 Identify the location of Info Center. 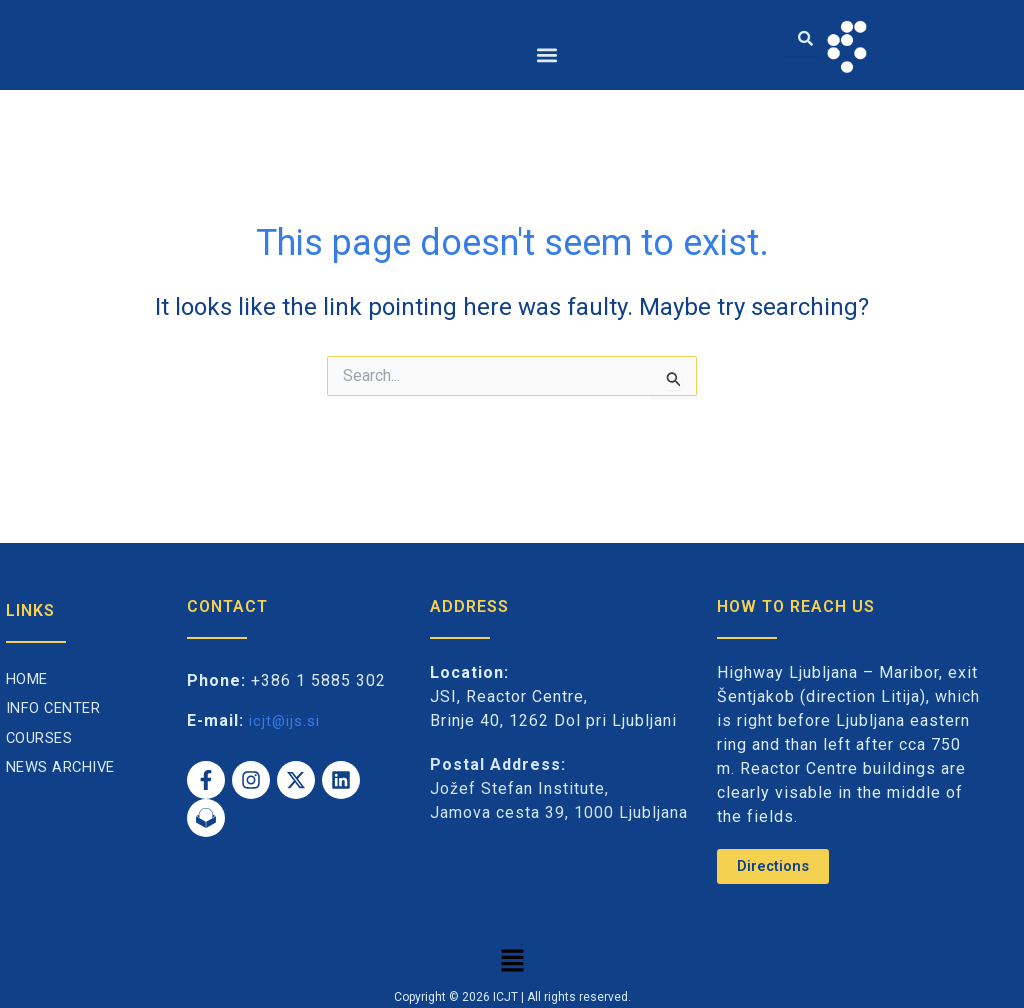
(58, 707).